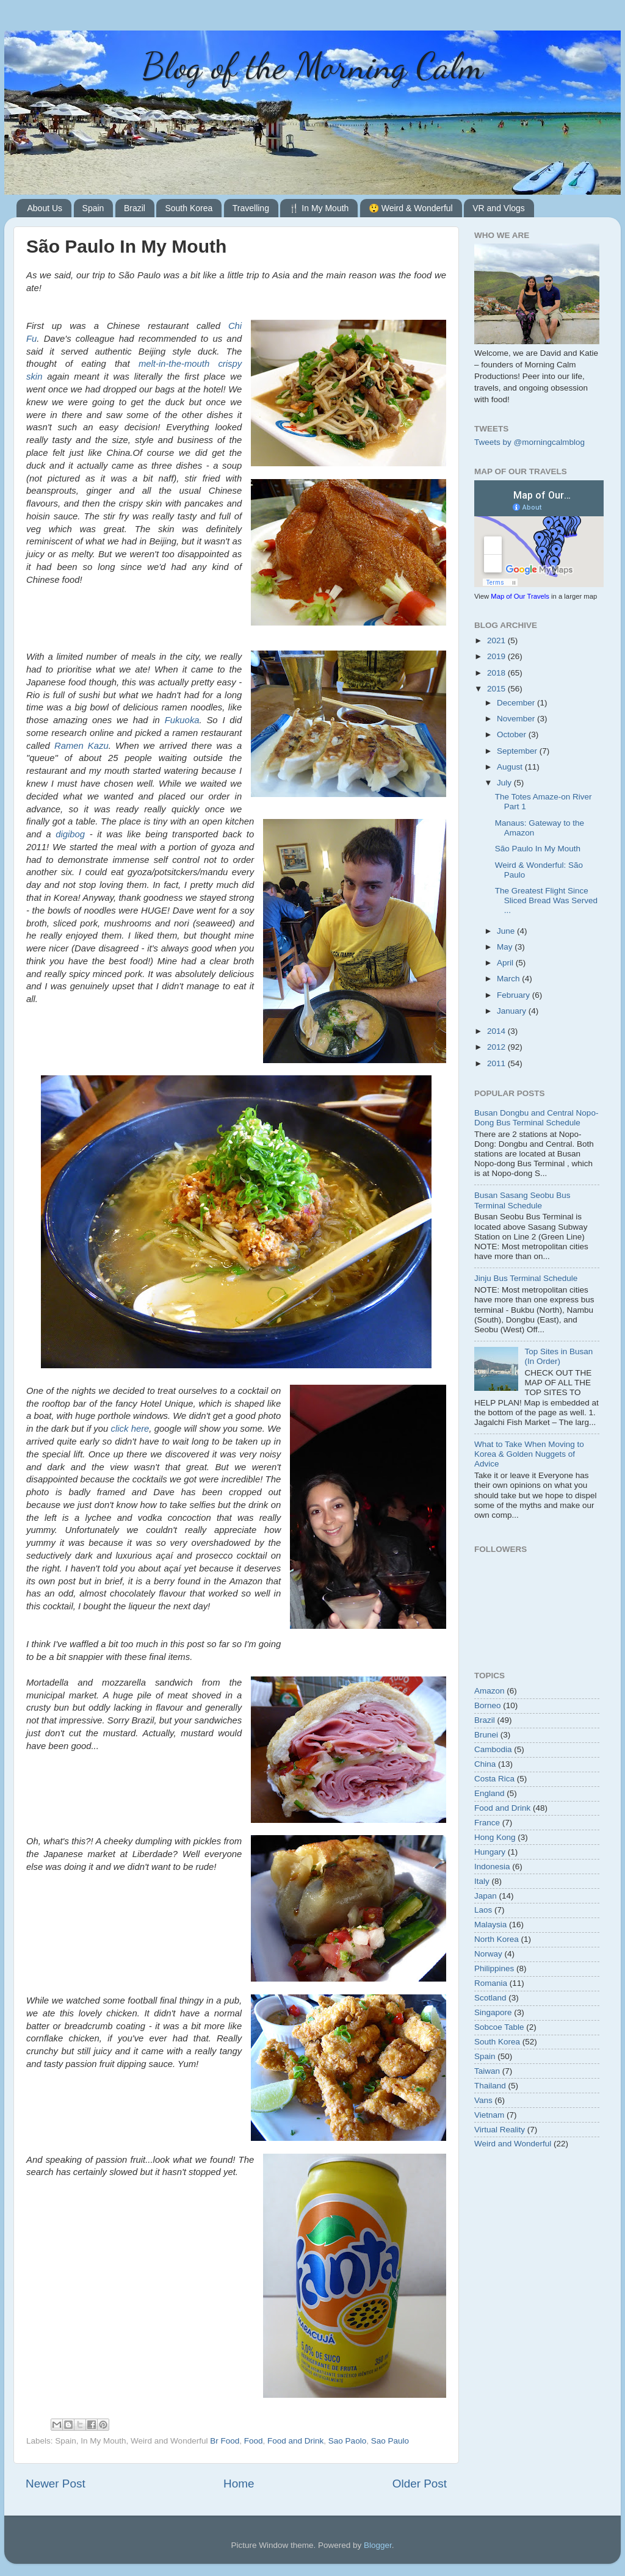 Image resolution: width=625 pixels, height=2576 pixels. I want to click on Norway, so click(488, 1953).